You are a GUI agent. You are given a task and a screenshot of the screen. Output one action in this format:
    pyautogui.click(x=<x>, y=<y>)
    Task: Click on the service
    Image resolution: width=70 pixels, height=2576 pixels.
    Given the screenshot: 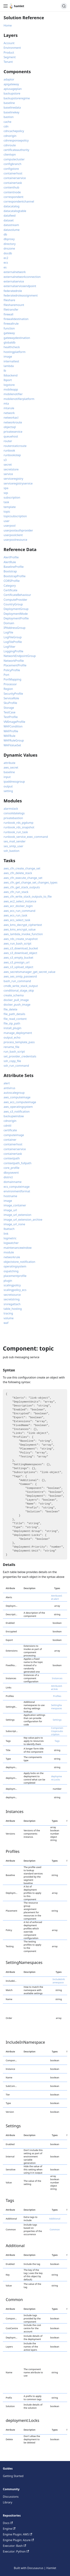 What is the action you would take?
    pyautogui.click(x=8, y=474)
    